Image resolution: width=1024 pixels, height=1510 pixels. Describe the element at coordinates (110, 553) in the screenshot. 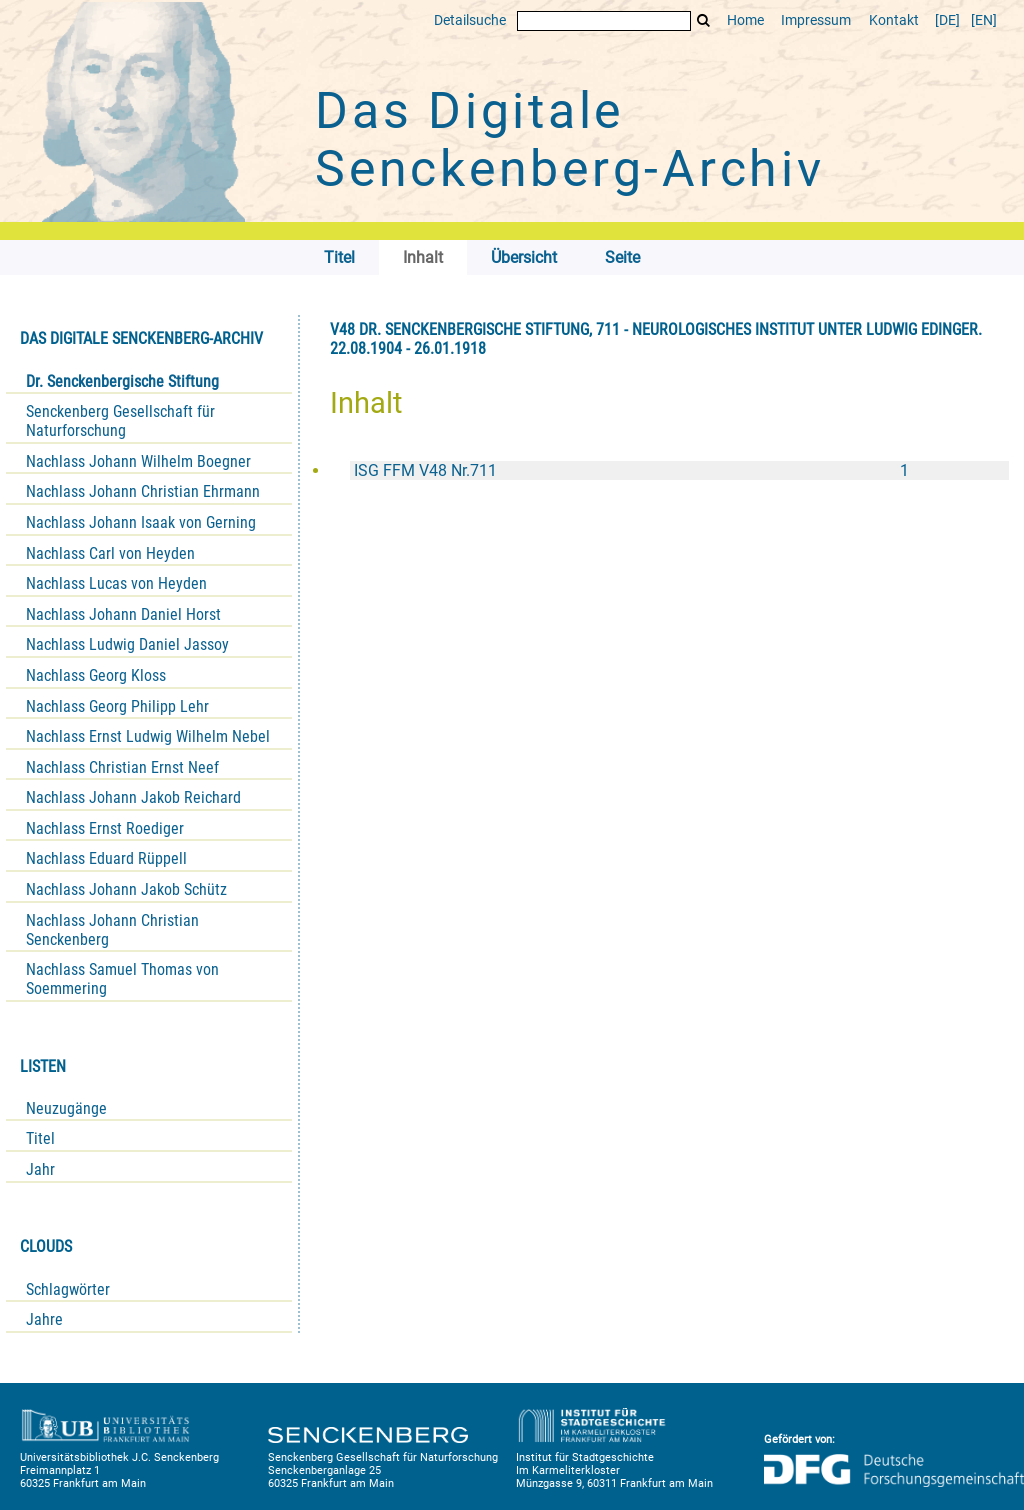

I see `Nachlass Carl von Heyden` at that location.